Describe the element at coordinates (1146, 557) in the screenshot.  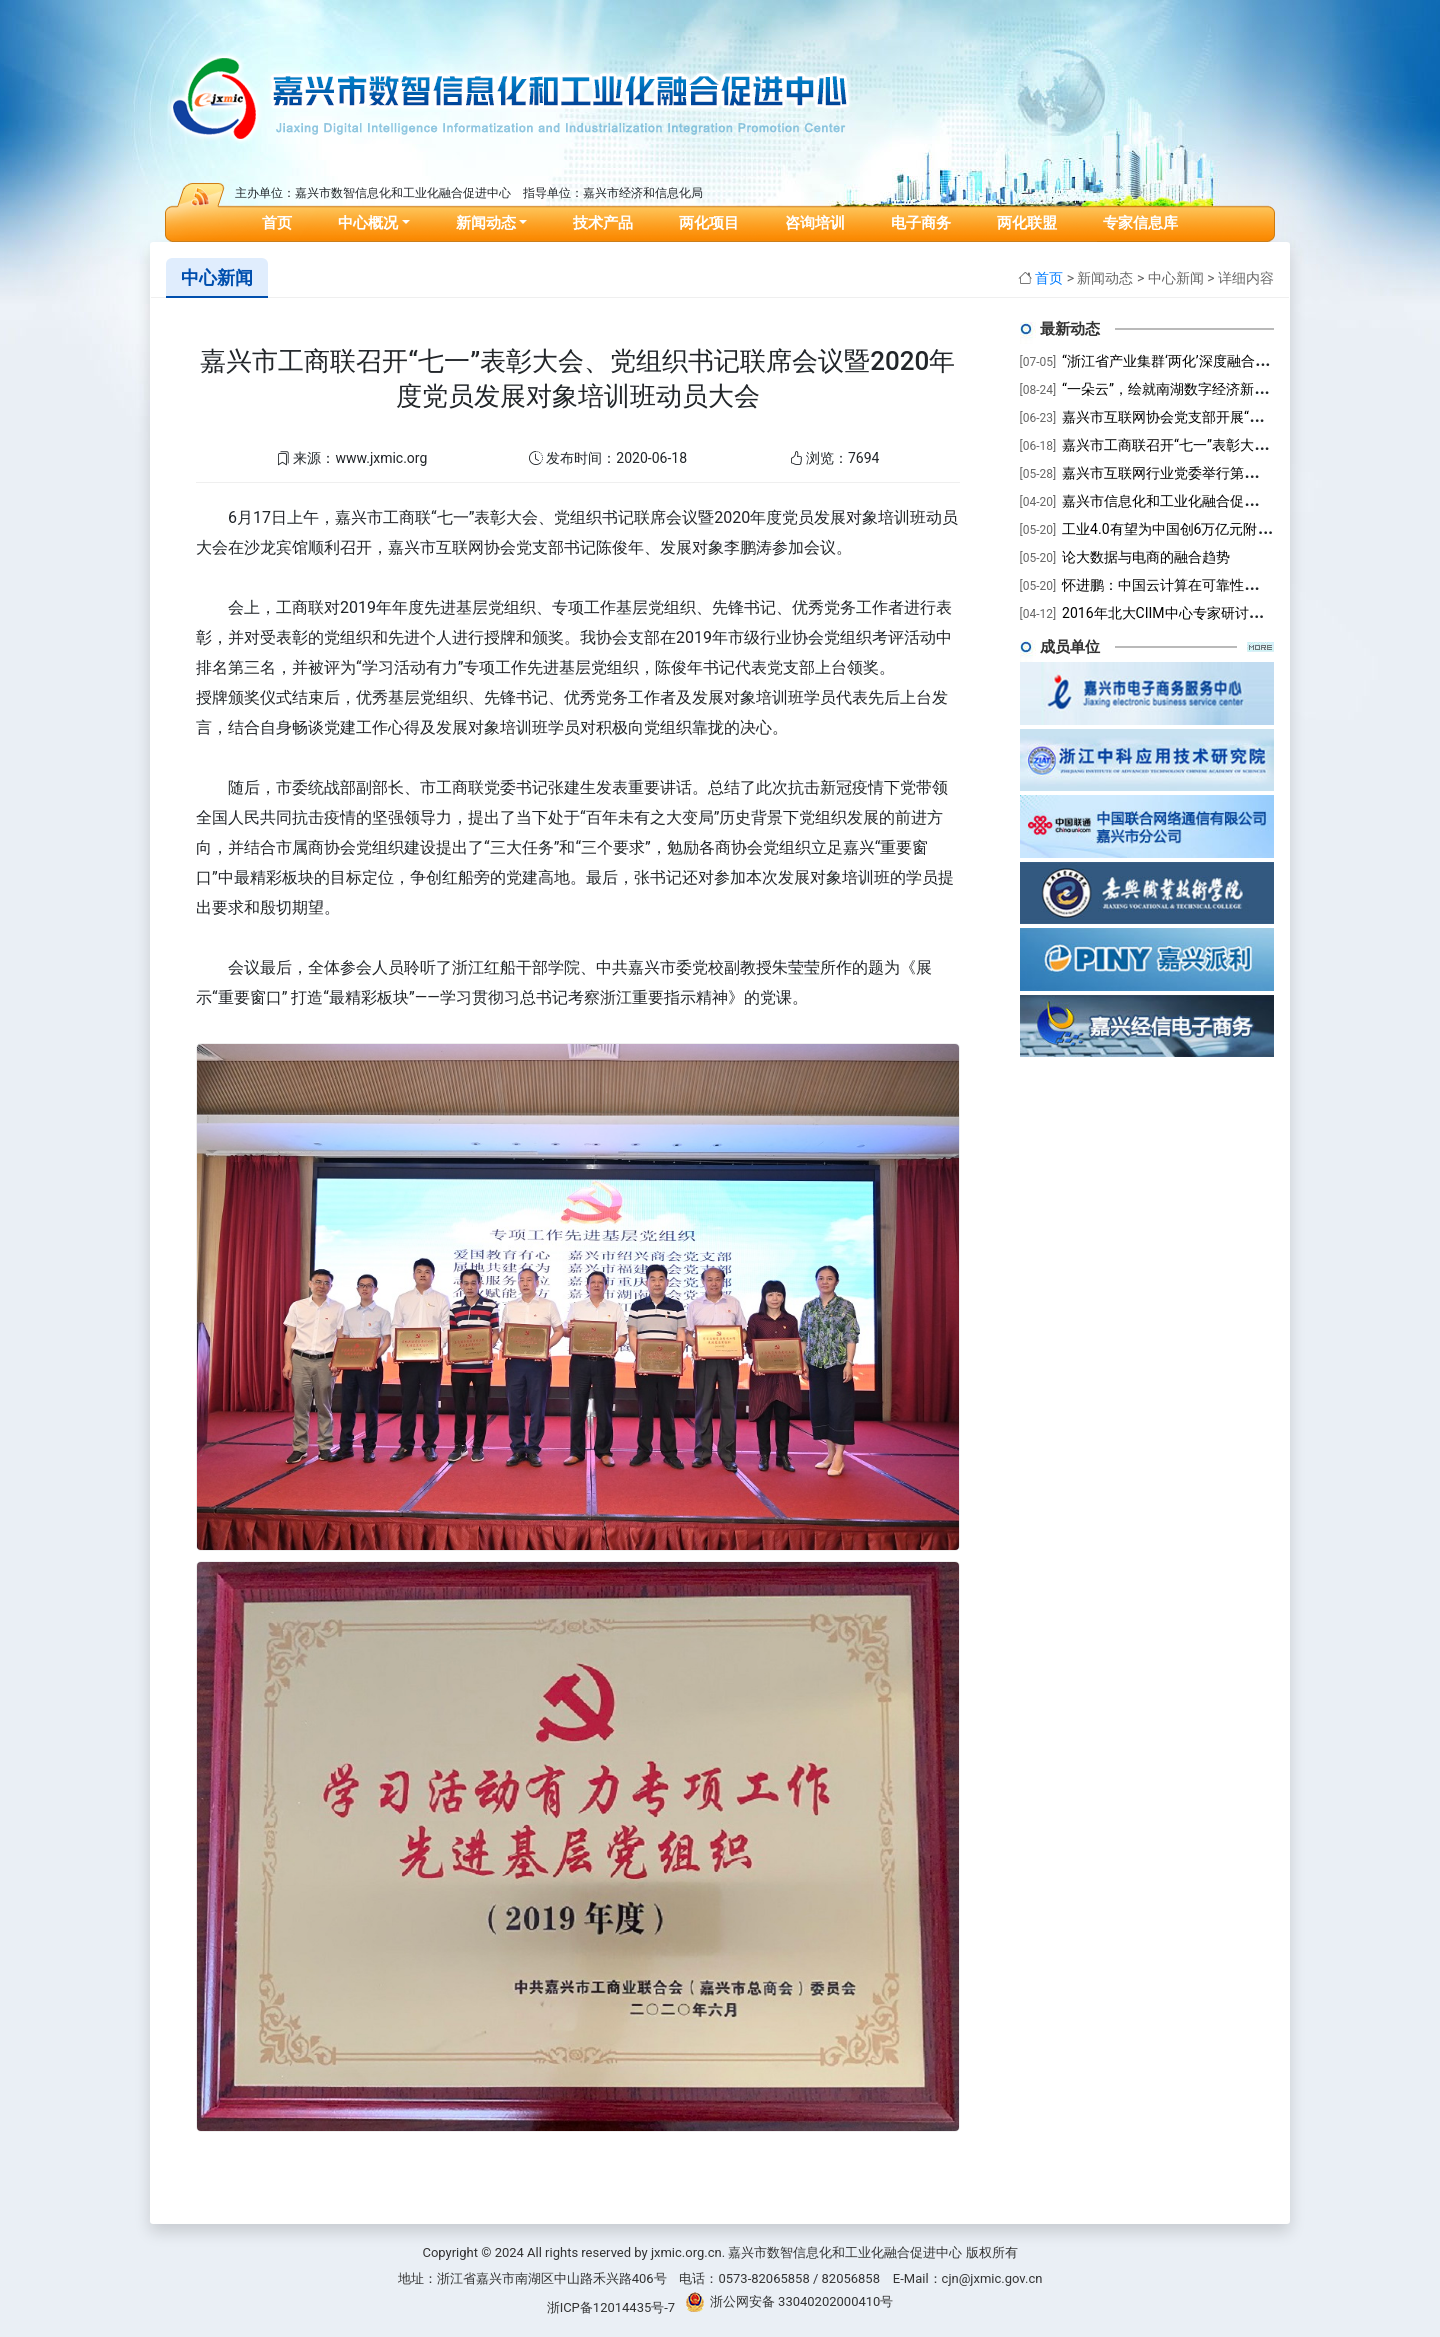
I see `论大数据与电商的融合趋势` at that location.